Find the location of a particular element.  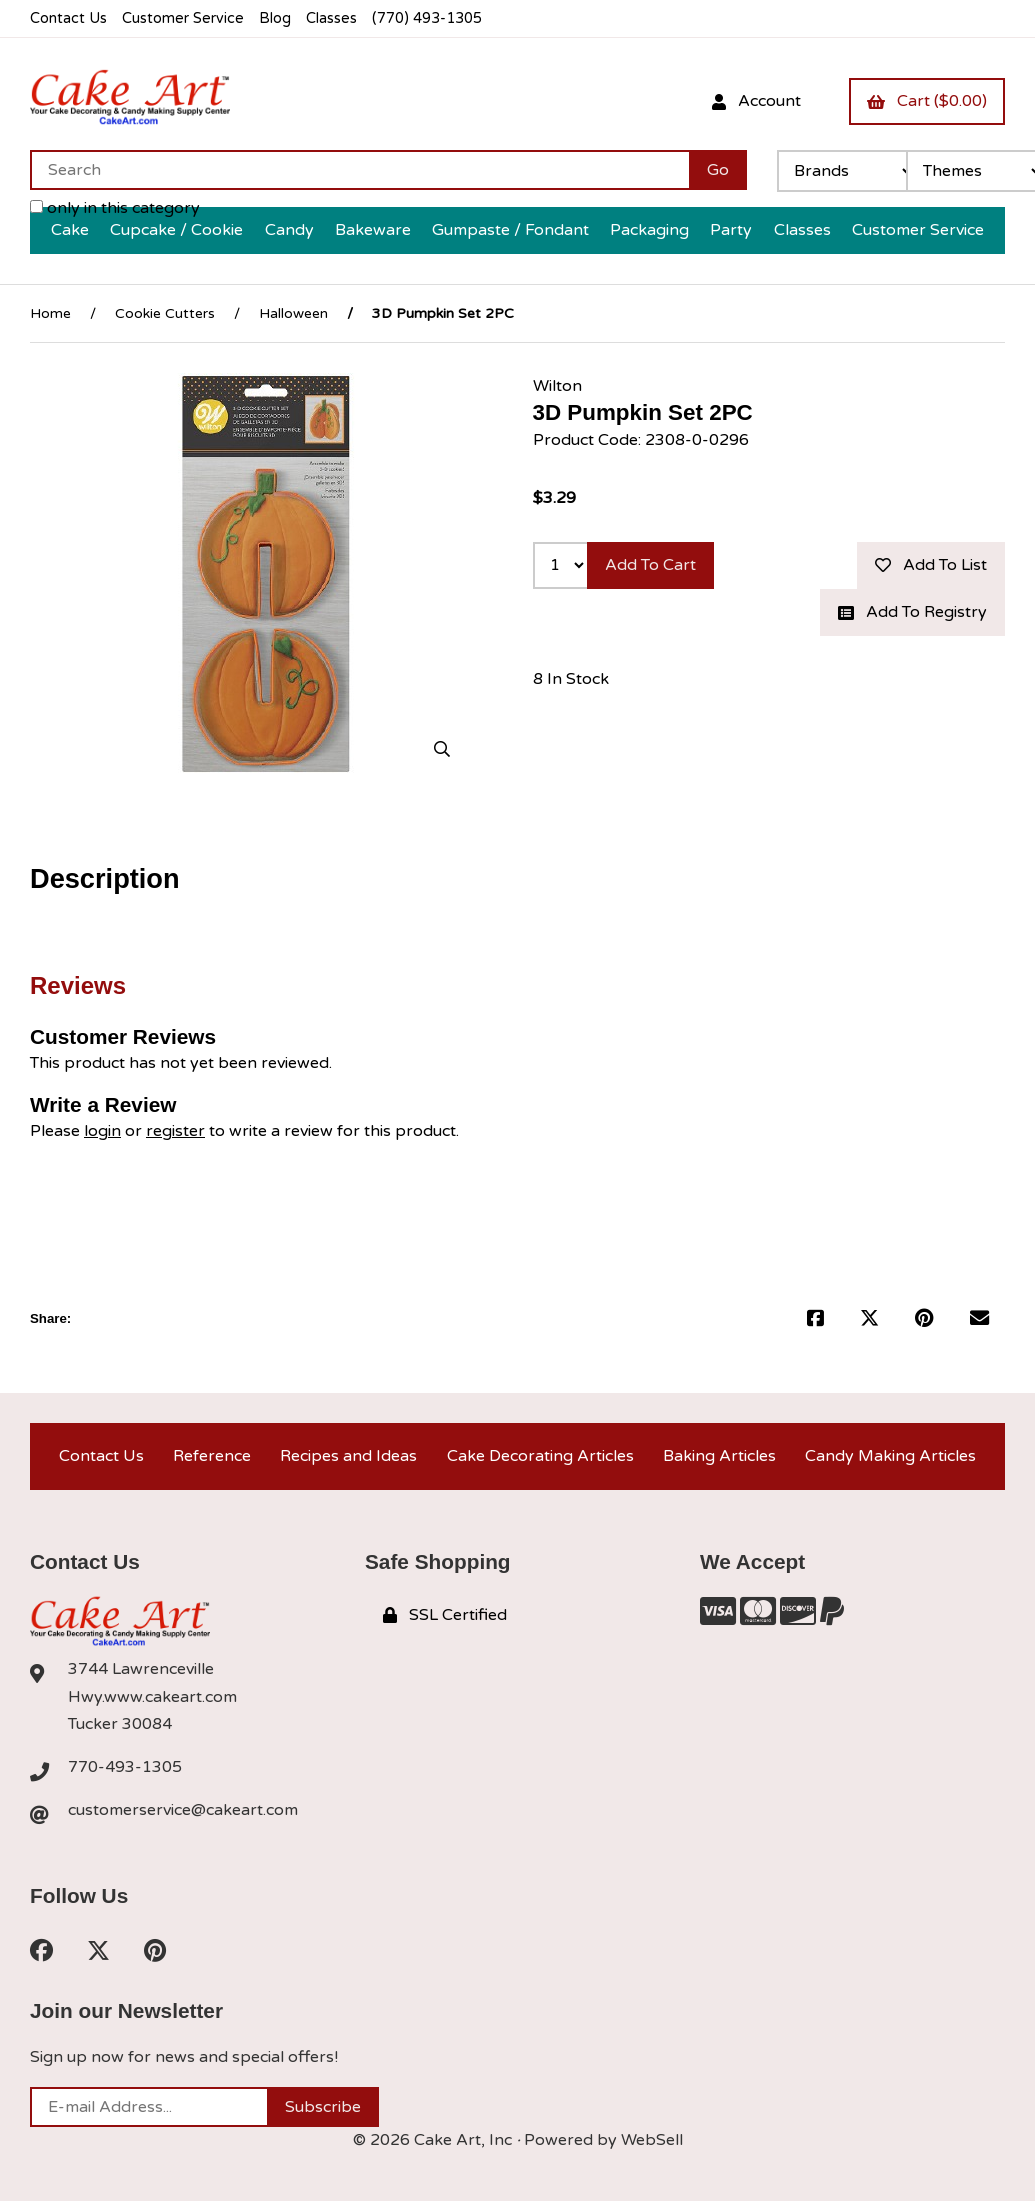

Add to list is located at coordinates (931, 565).